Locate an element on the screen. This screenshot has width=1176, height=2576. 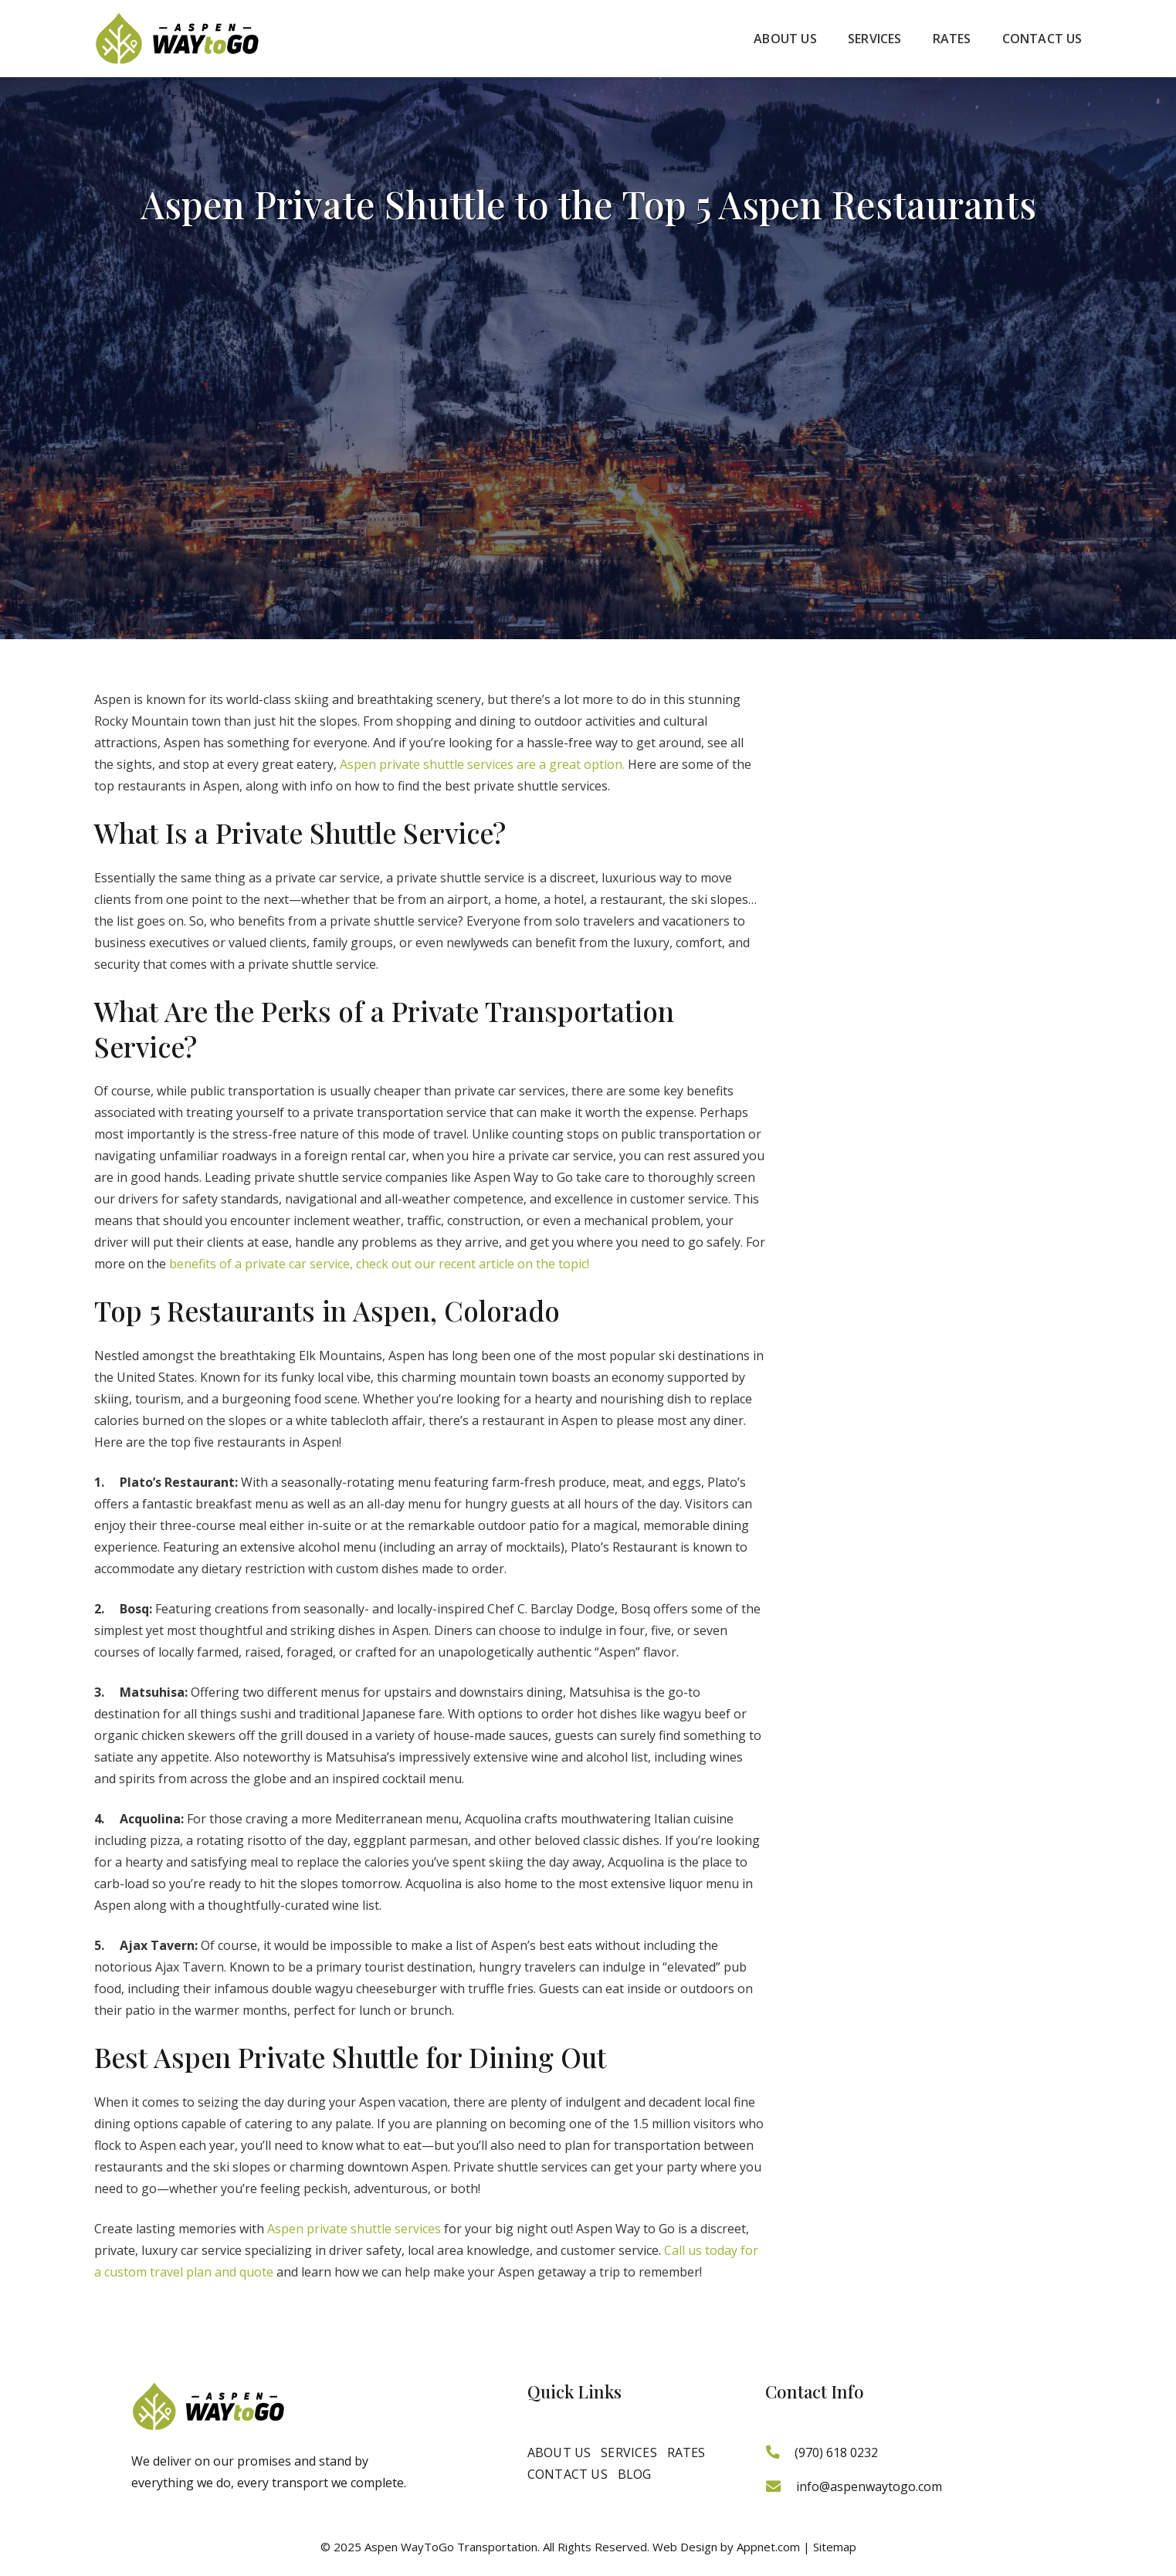
Blog is located at coordinates (635, 2474).